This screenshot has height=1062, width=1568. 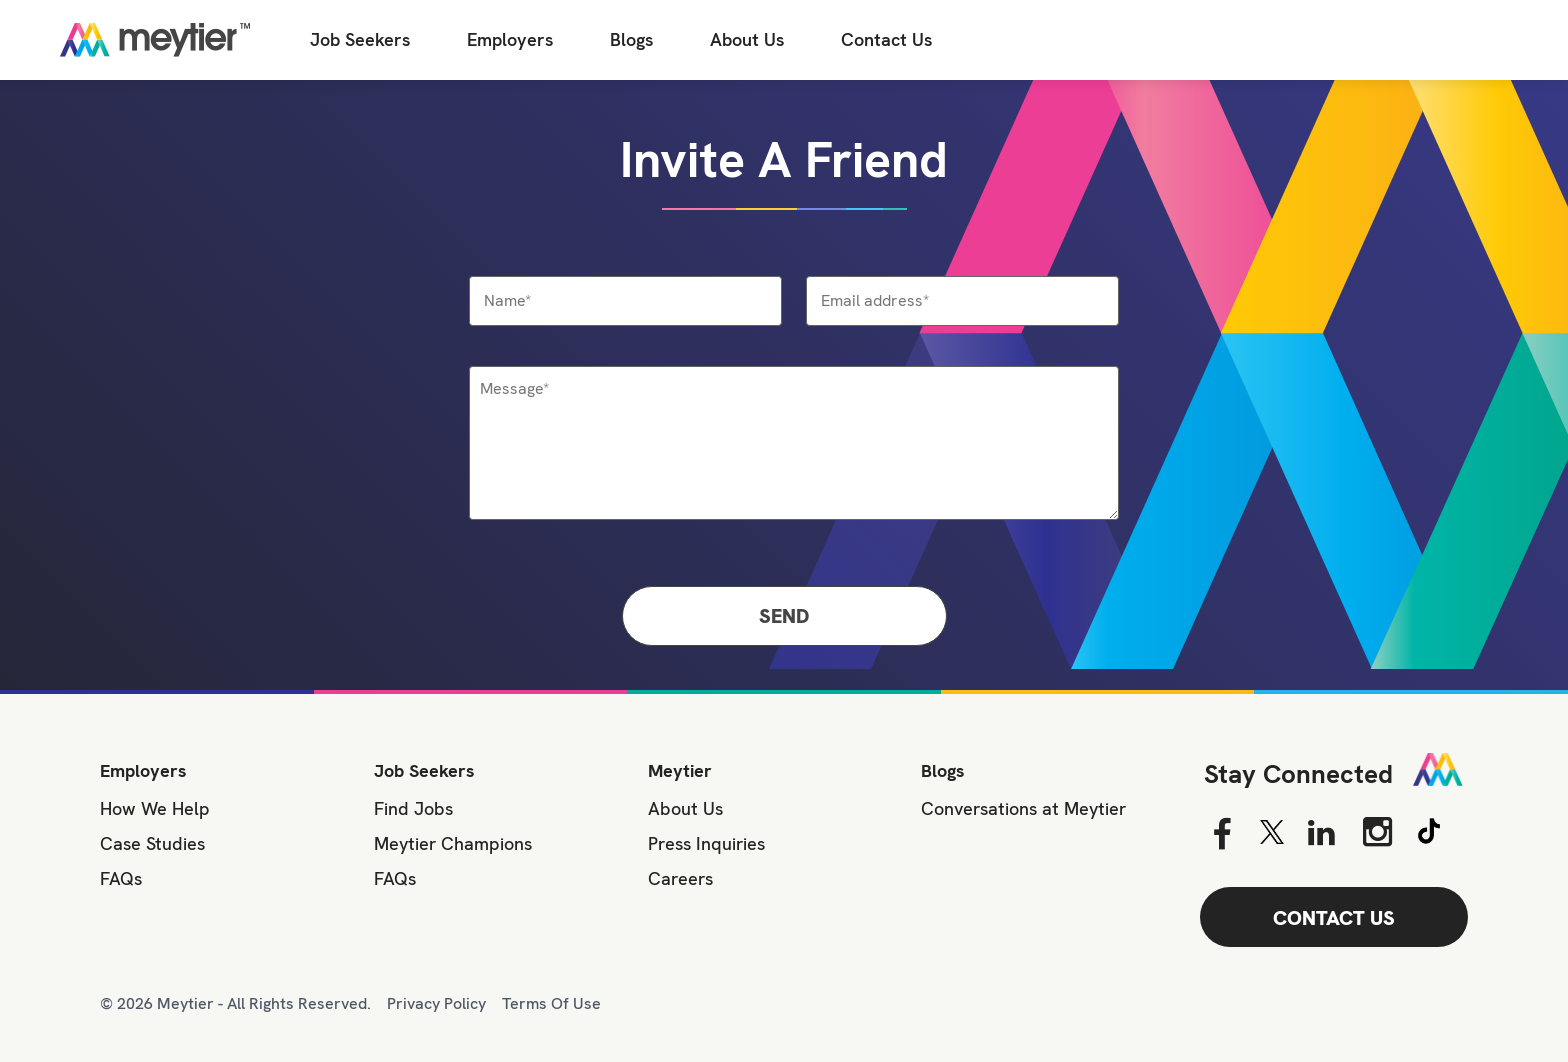 What do you see at coordinates (784, 616) in the screenshot?
I see `Send` at bounding box center [784, 616].